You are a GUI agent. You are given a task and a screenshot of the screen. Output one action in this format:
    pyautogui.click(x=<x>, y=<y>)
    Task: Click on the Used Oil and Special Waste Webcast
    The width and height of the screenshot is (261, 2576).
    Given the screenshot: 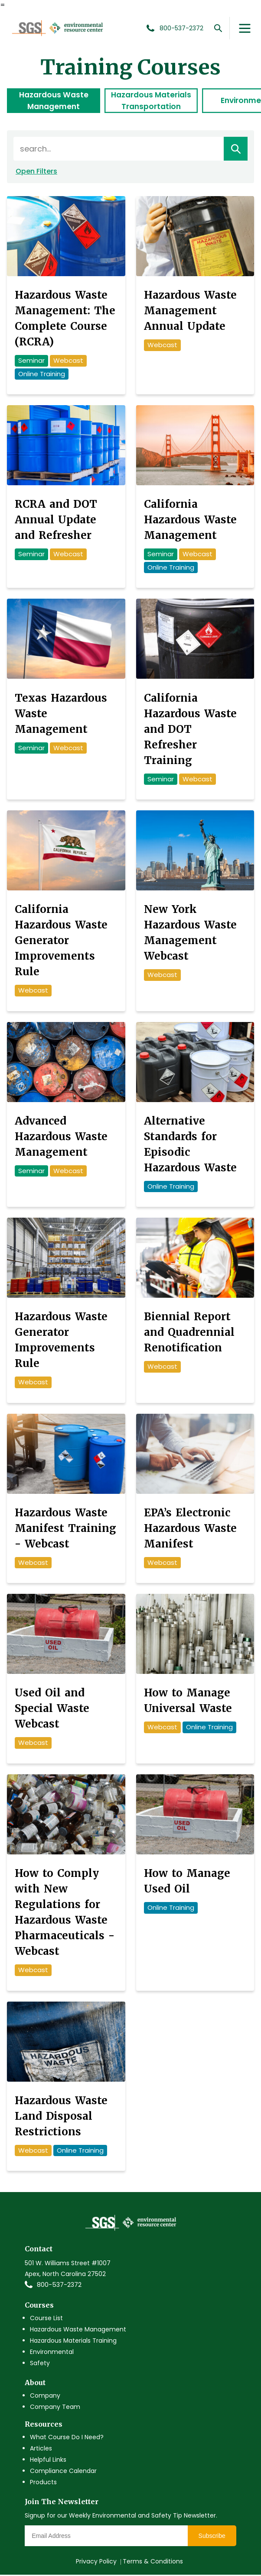 What is the action you would take?
    pyautogui.click(x=52, y=1709)
    